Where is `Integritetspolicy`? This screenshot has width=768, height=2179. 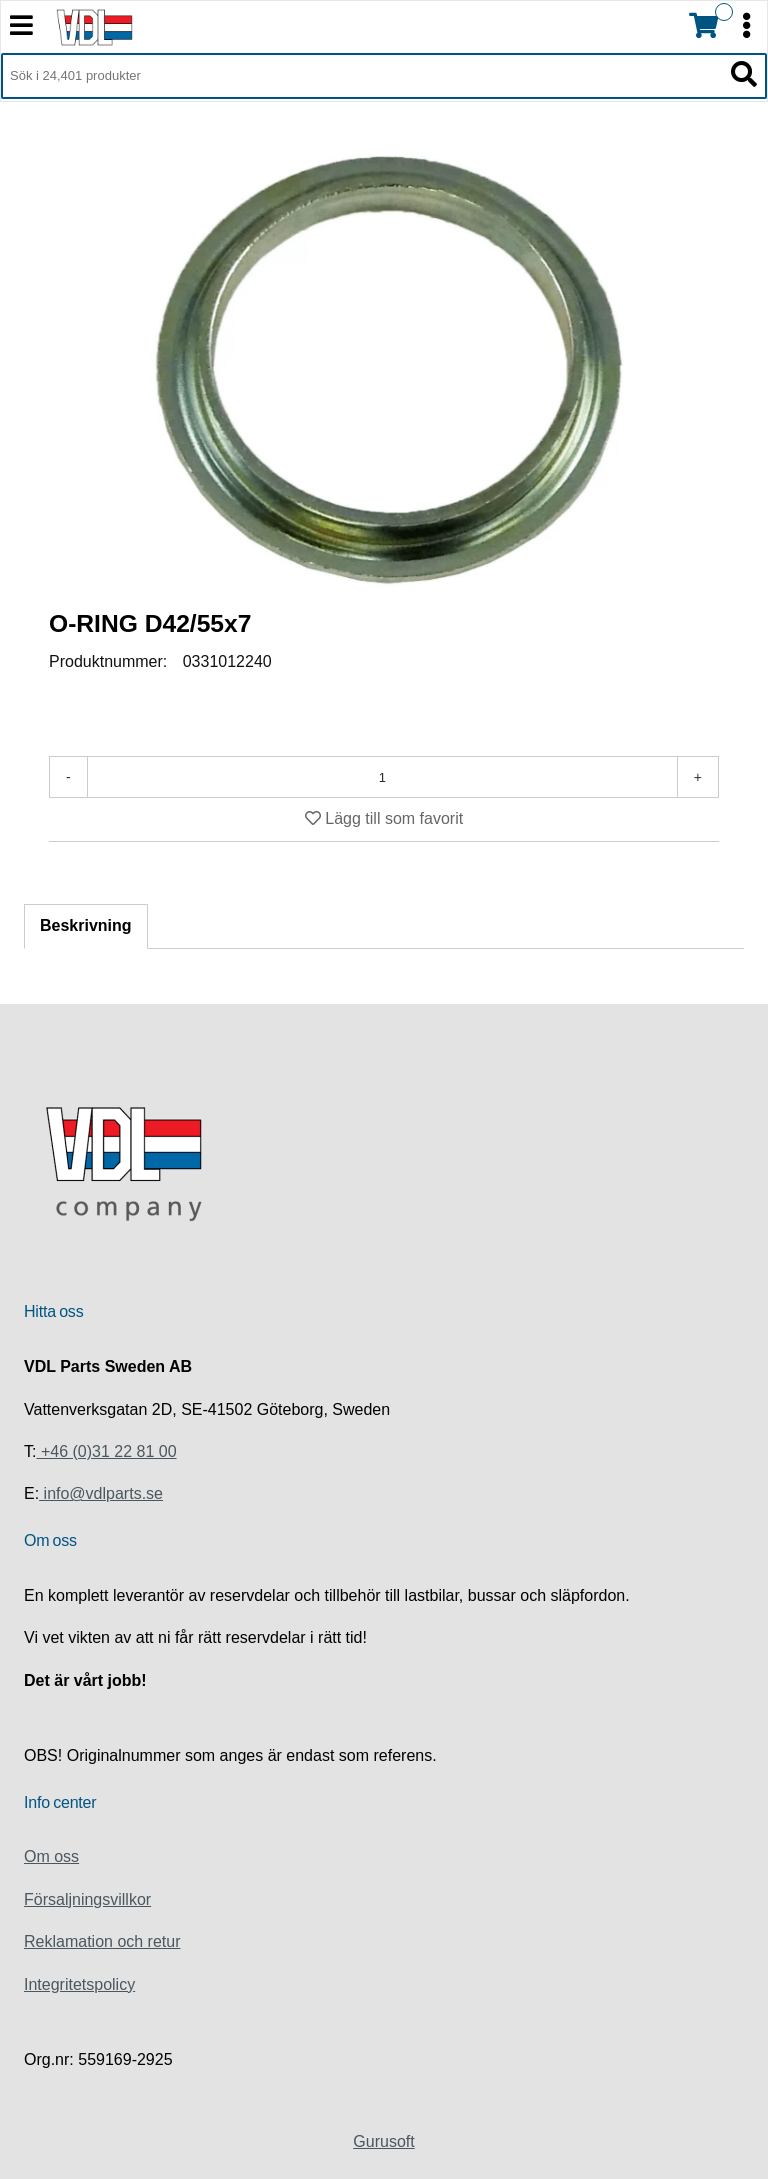 Integritetspolicy is located at coordinates (79, 1984).